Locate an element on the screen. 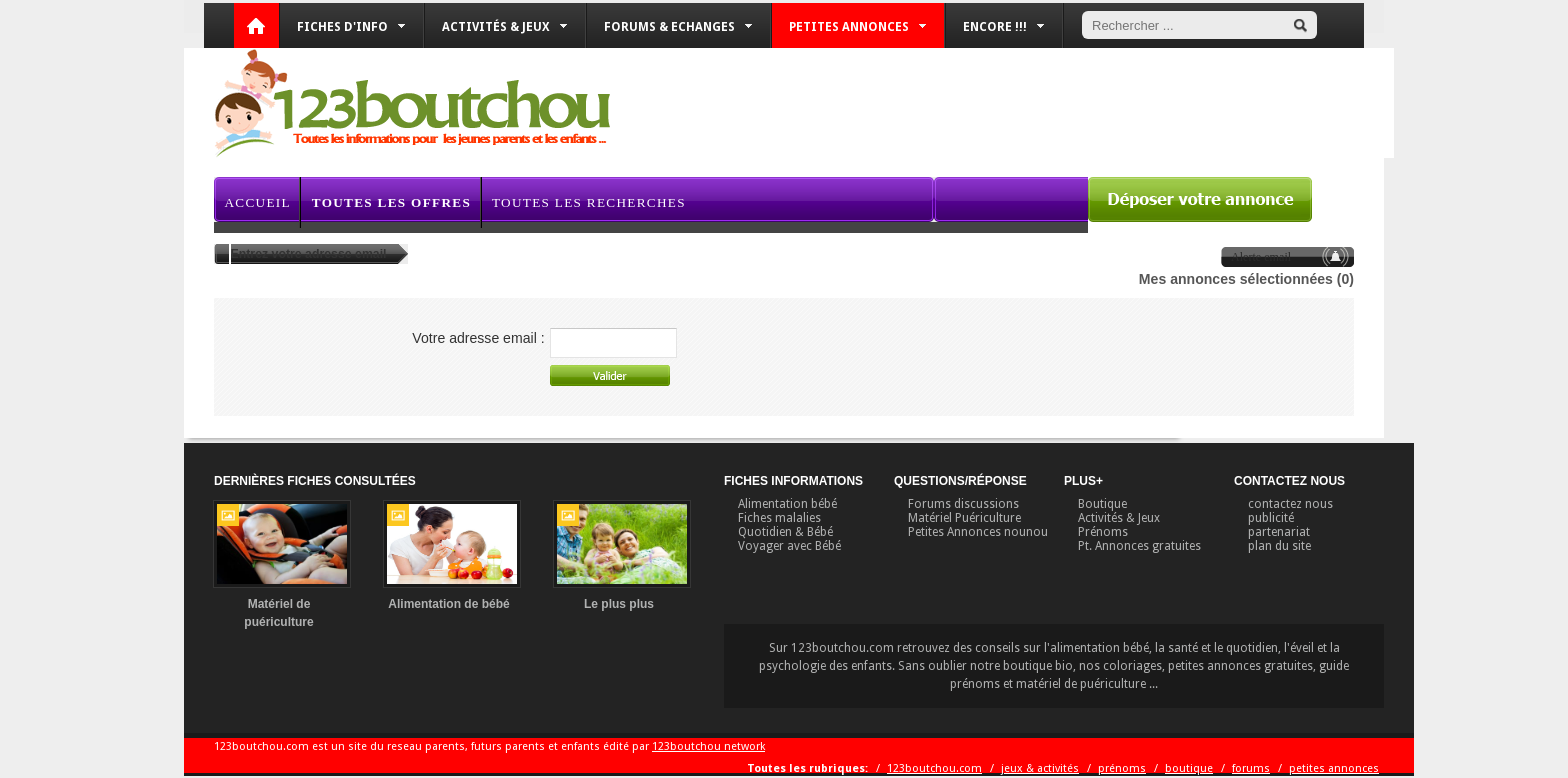  boutique is located at coordinates (1189, 768).